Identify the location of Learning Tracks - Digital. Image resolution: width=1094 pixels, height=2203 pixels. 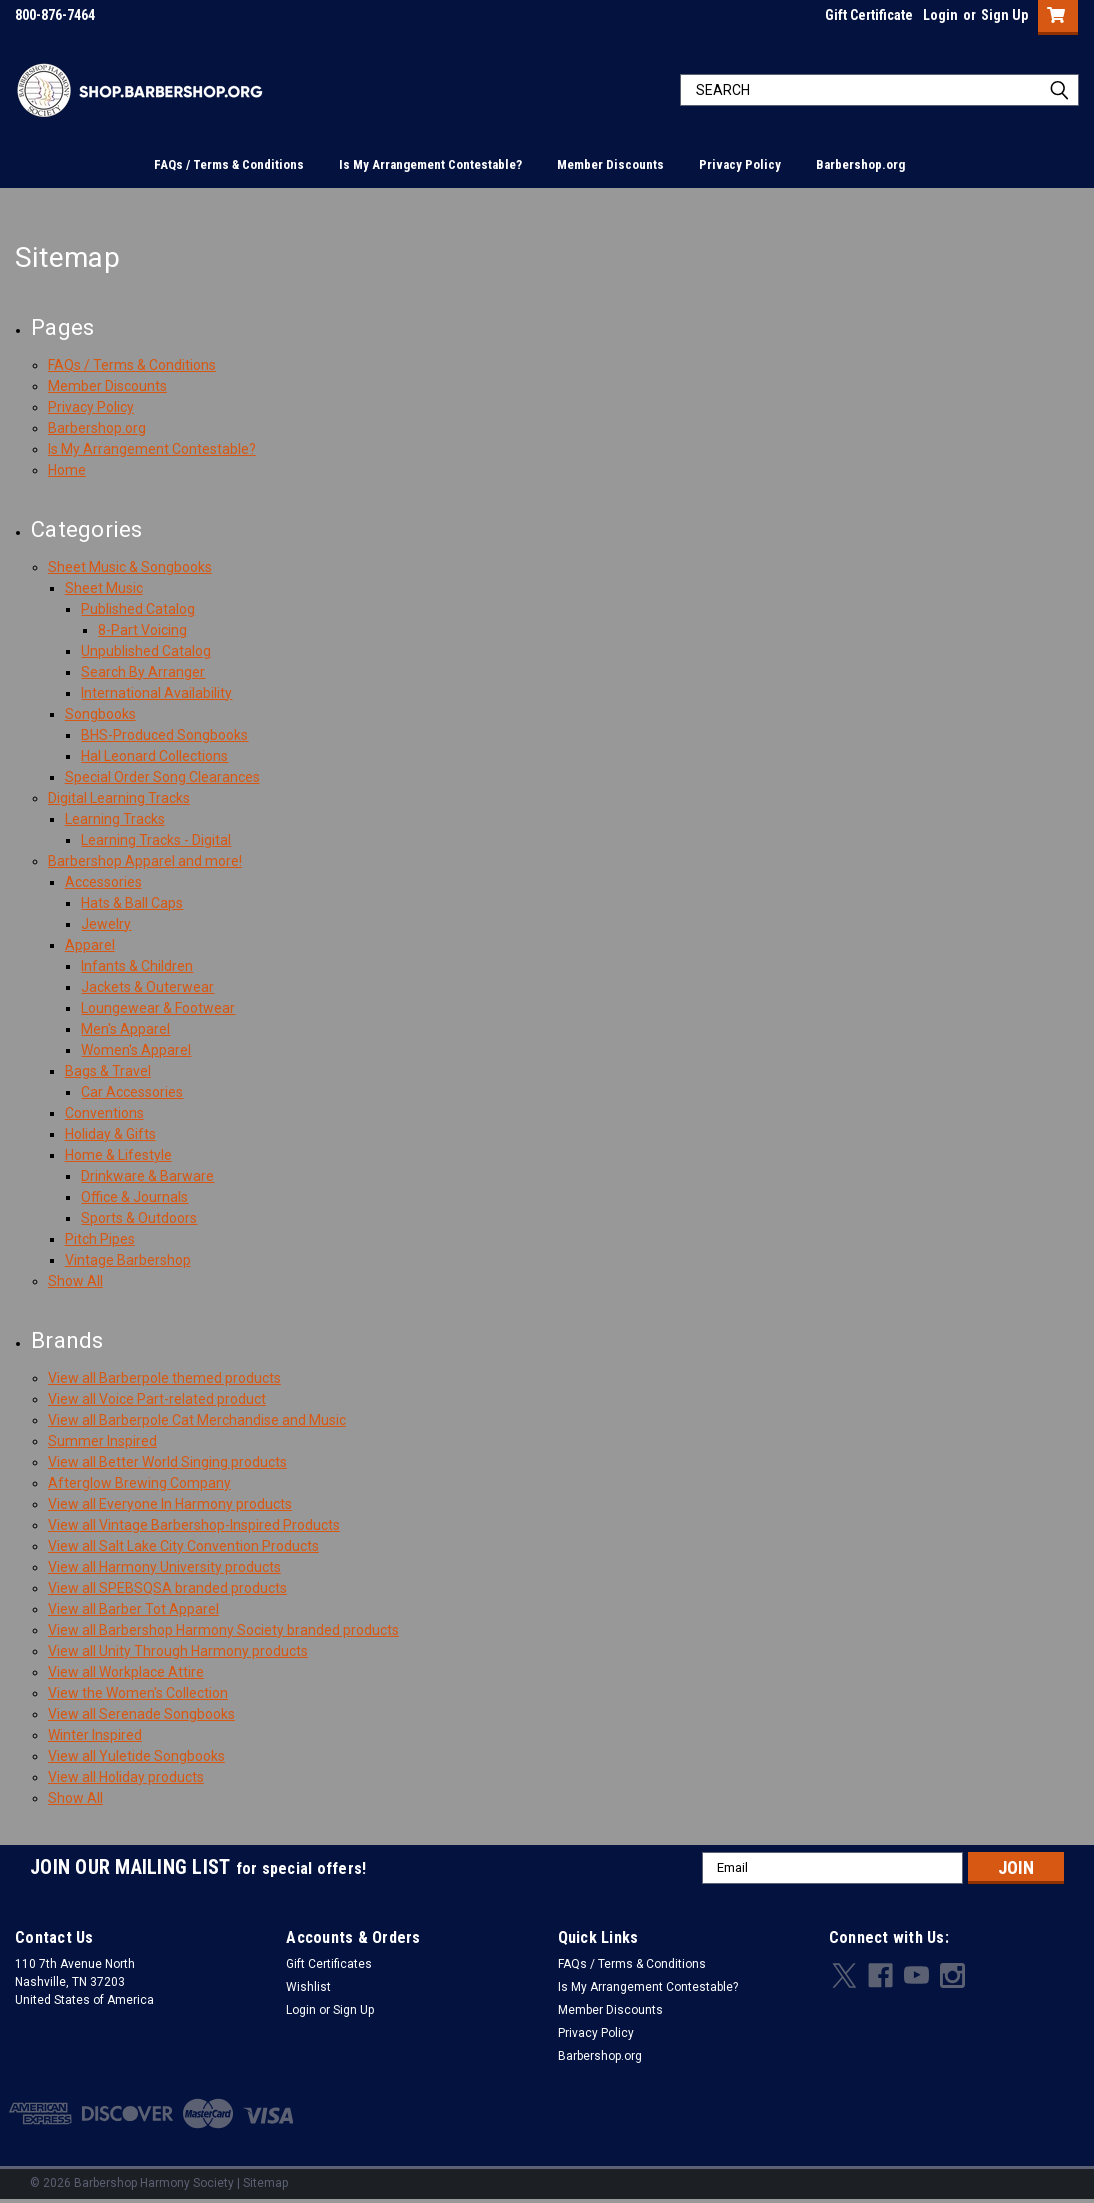
(156, 840).